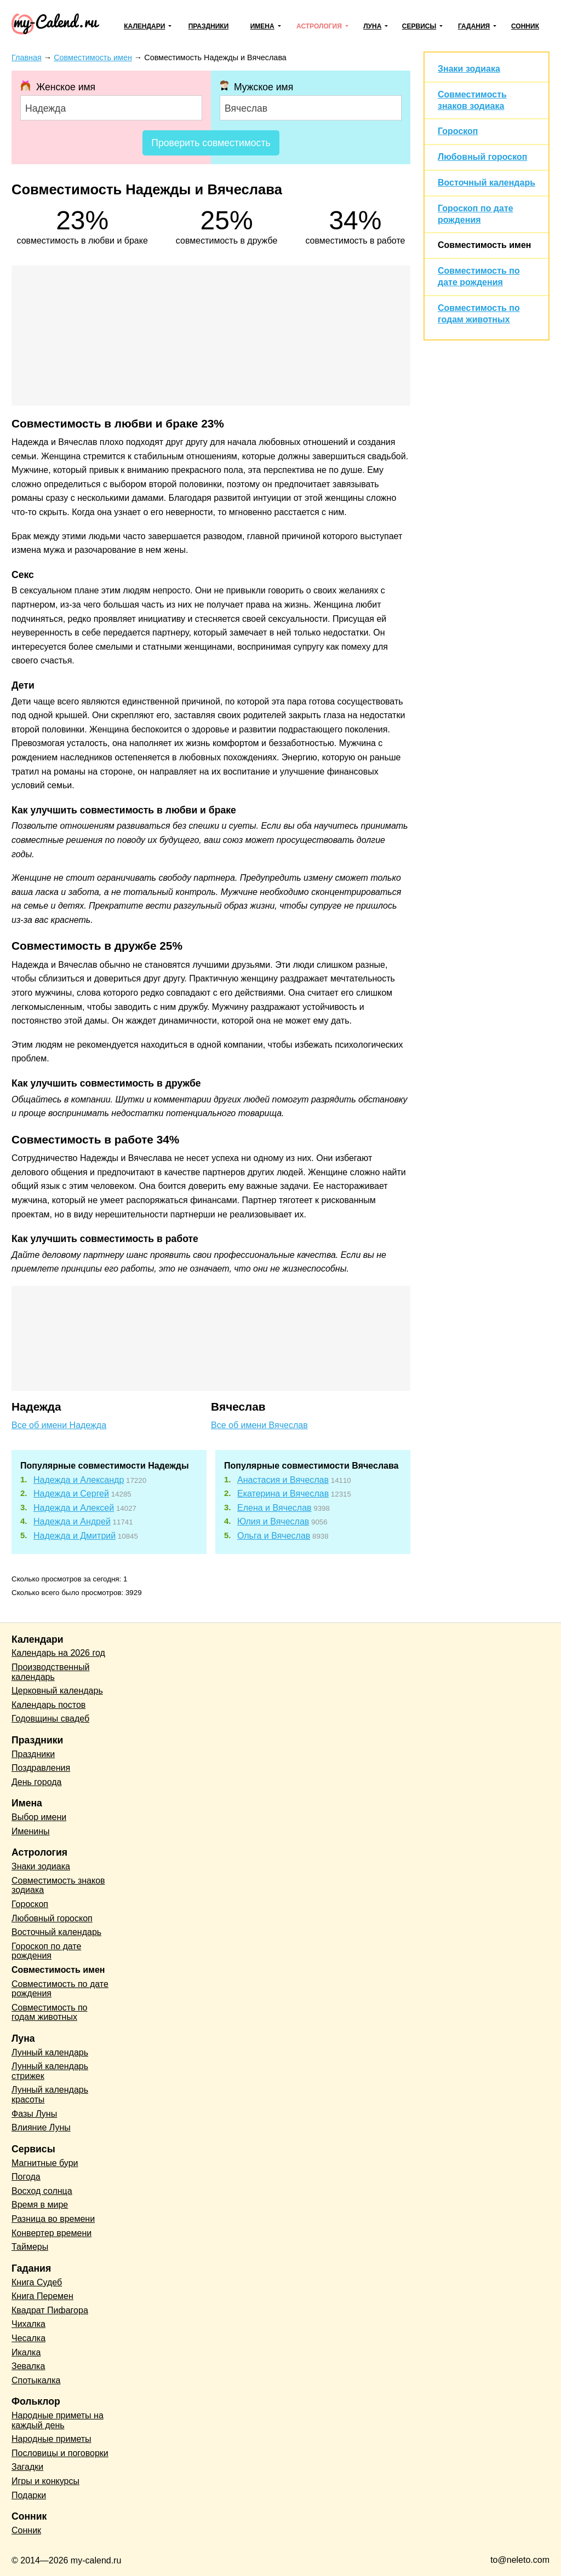 This screenshot has width=561, height=2576. I want to click on Астрология, so click(319, 26).